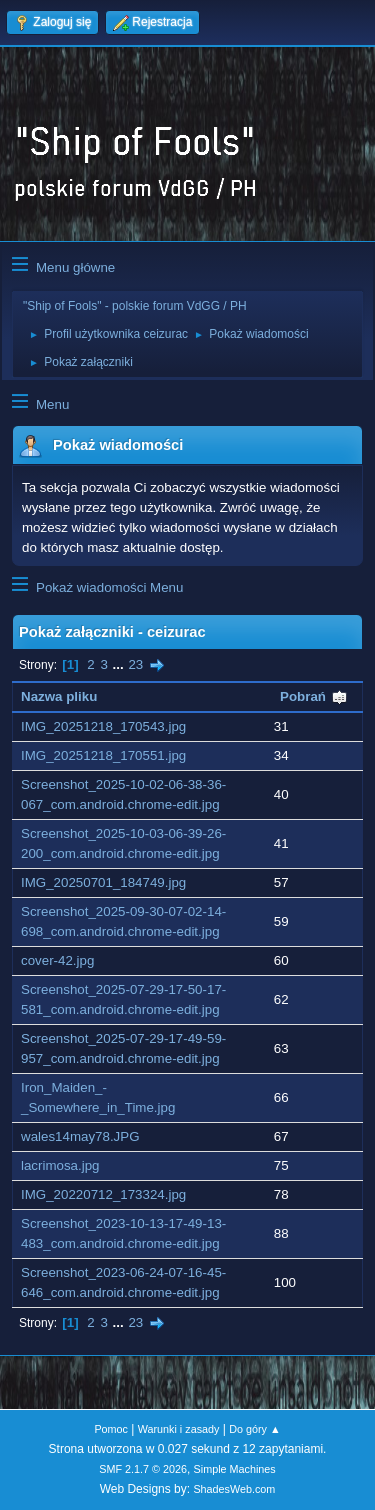  I want to click on cover-42.jpg, so click(57, 960).